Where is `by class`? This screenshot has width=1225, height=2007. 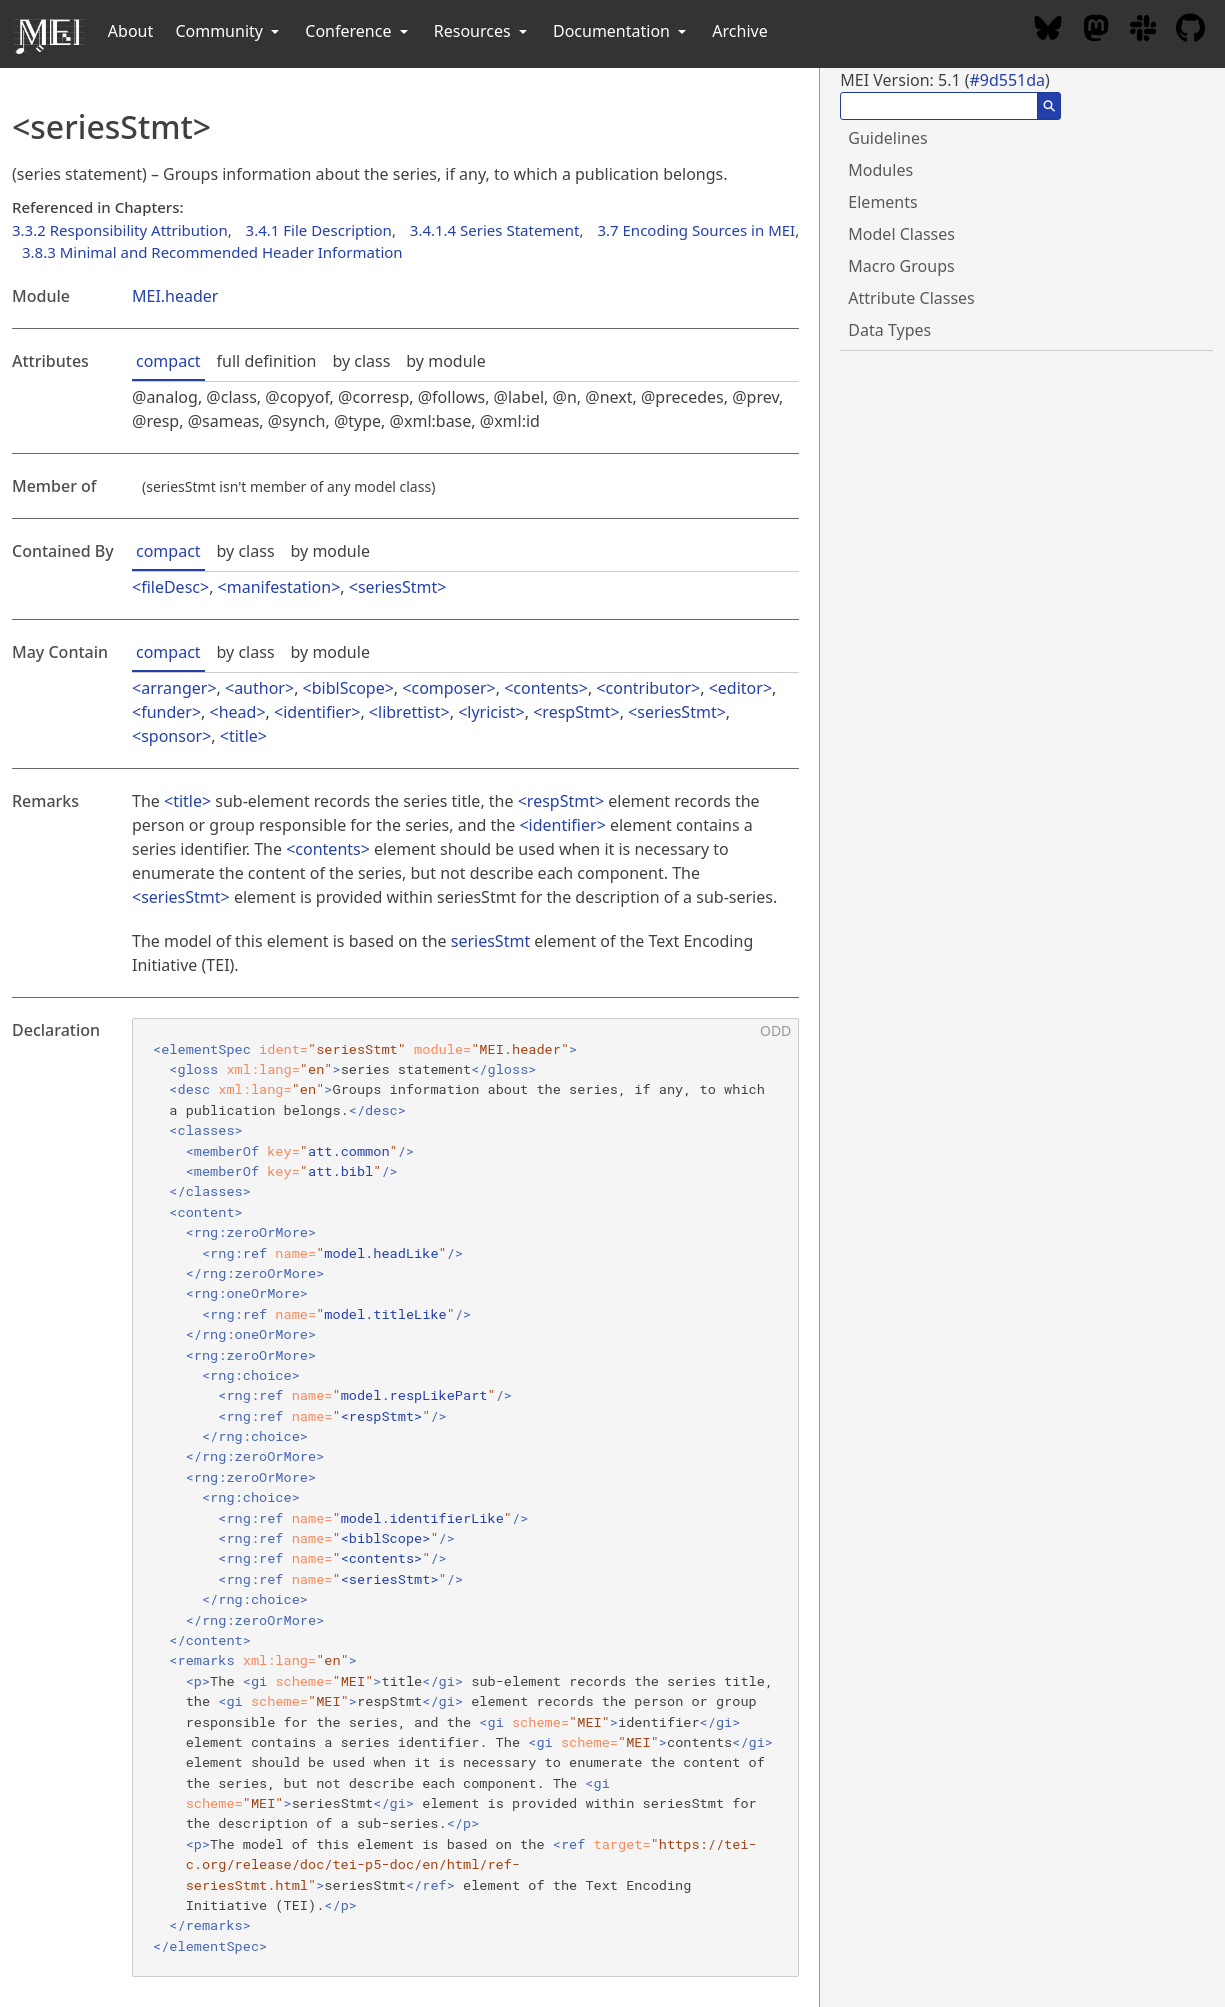
by class is located at coordinates (361, 361).